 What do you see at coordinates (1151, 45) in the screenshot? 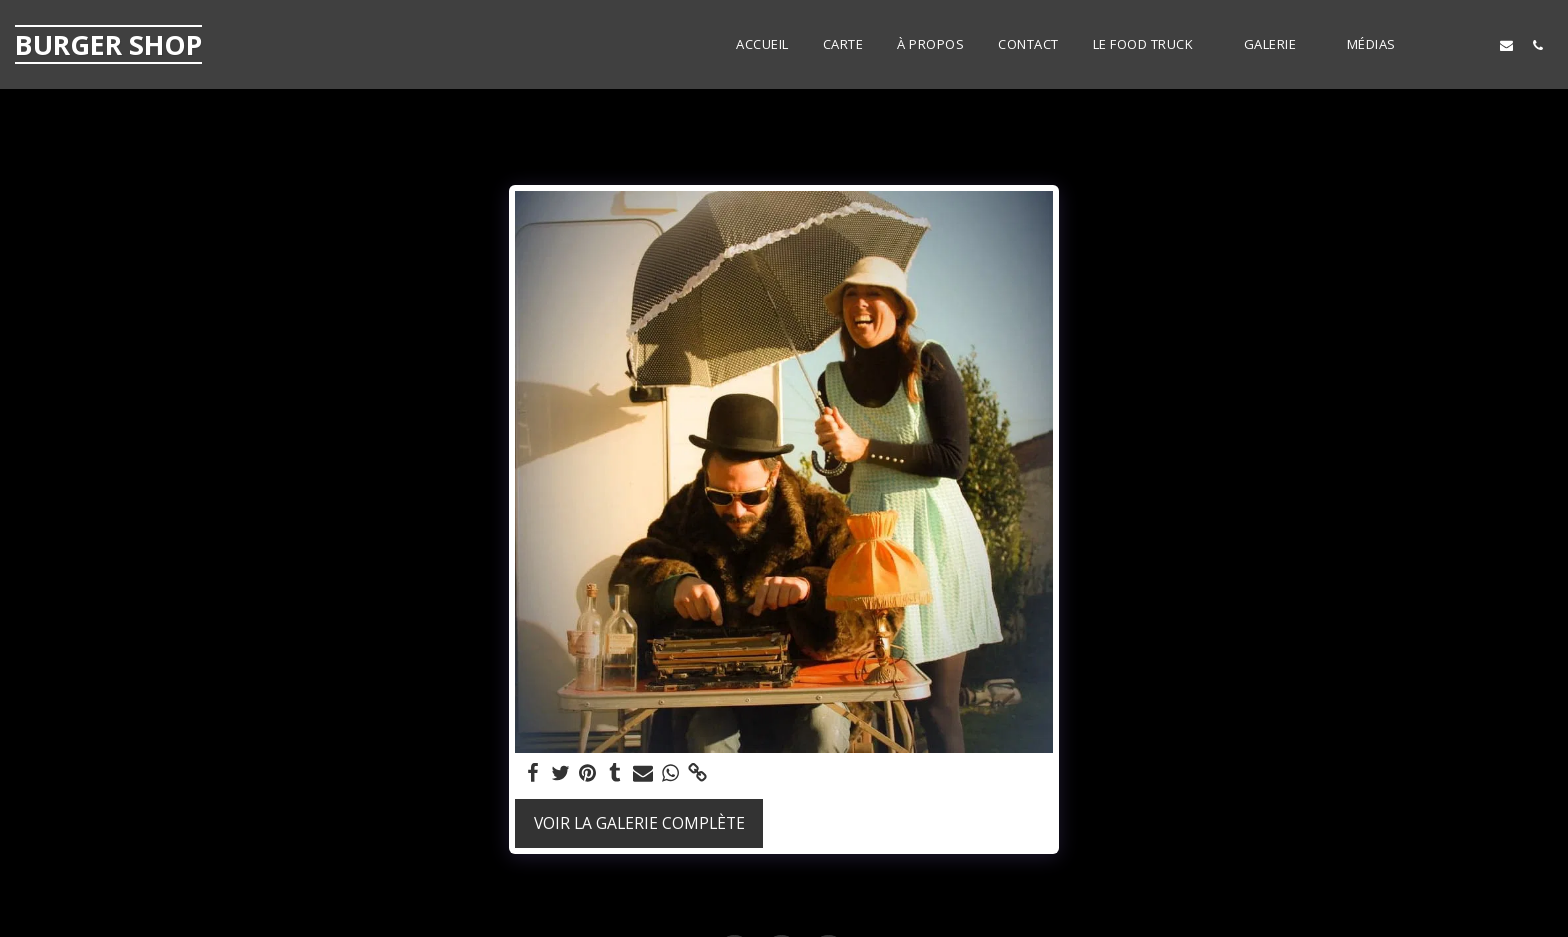
I see `[button]` at bounding box center [1151, 45].